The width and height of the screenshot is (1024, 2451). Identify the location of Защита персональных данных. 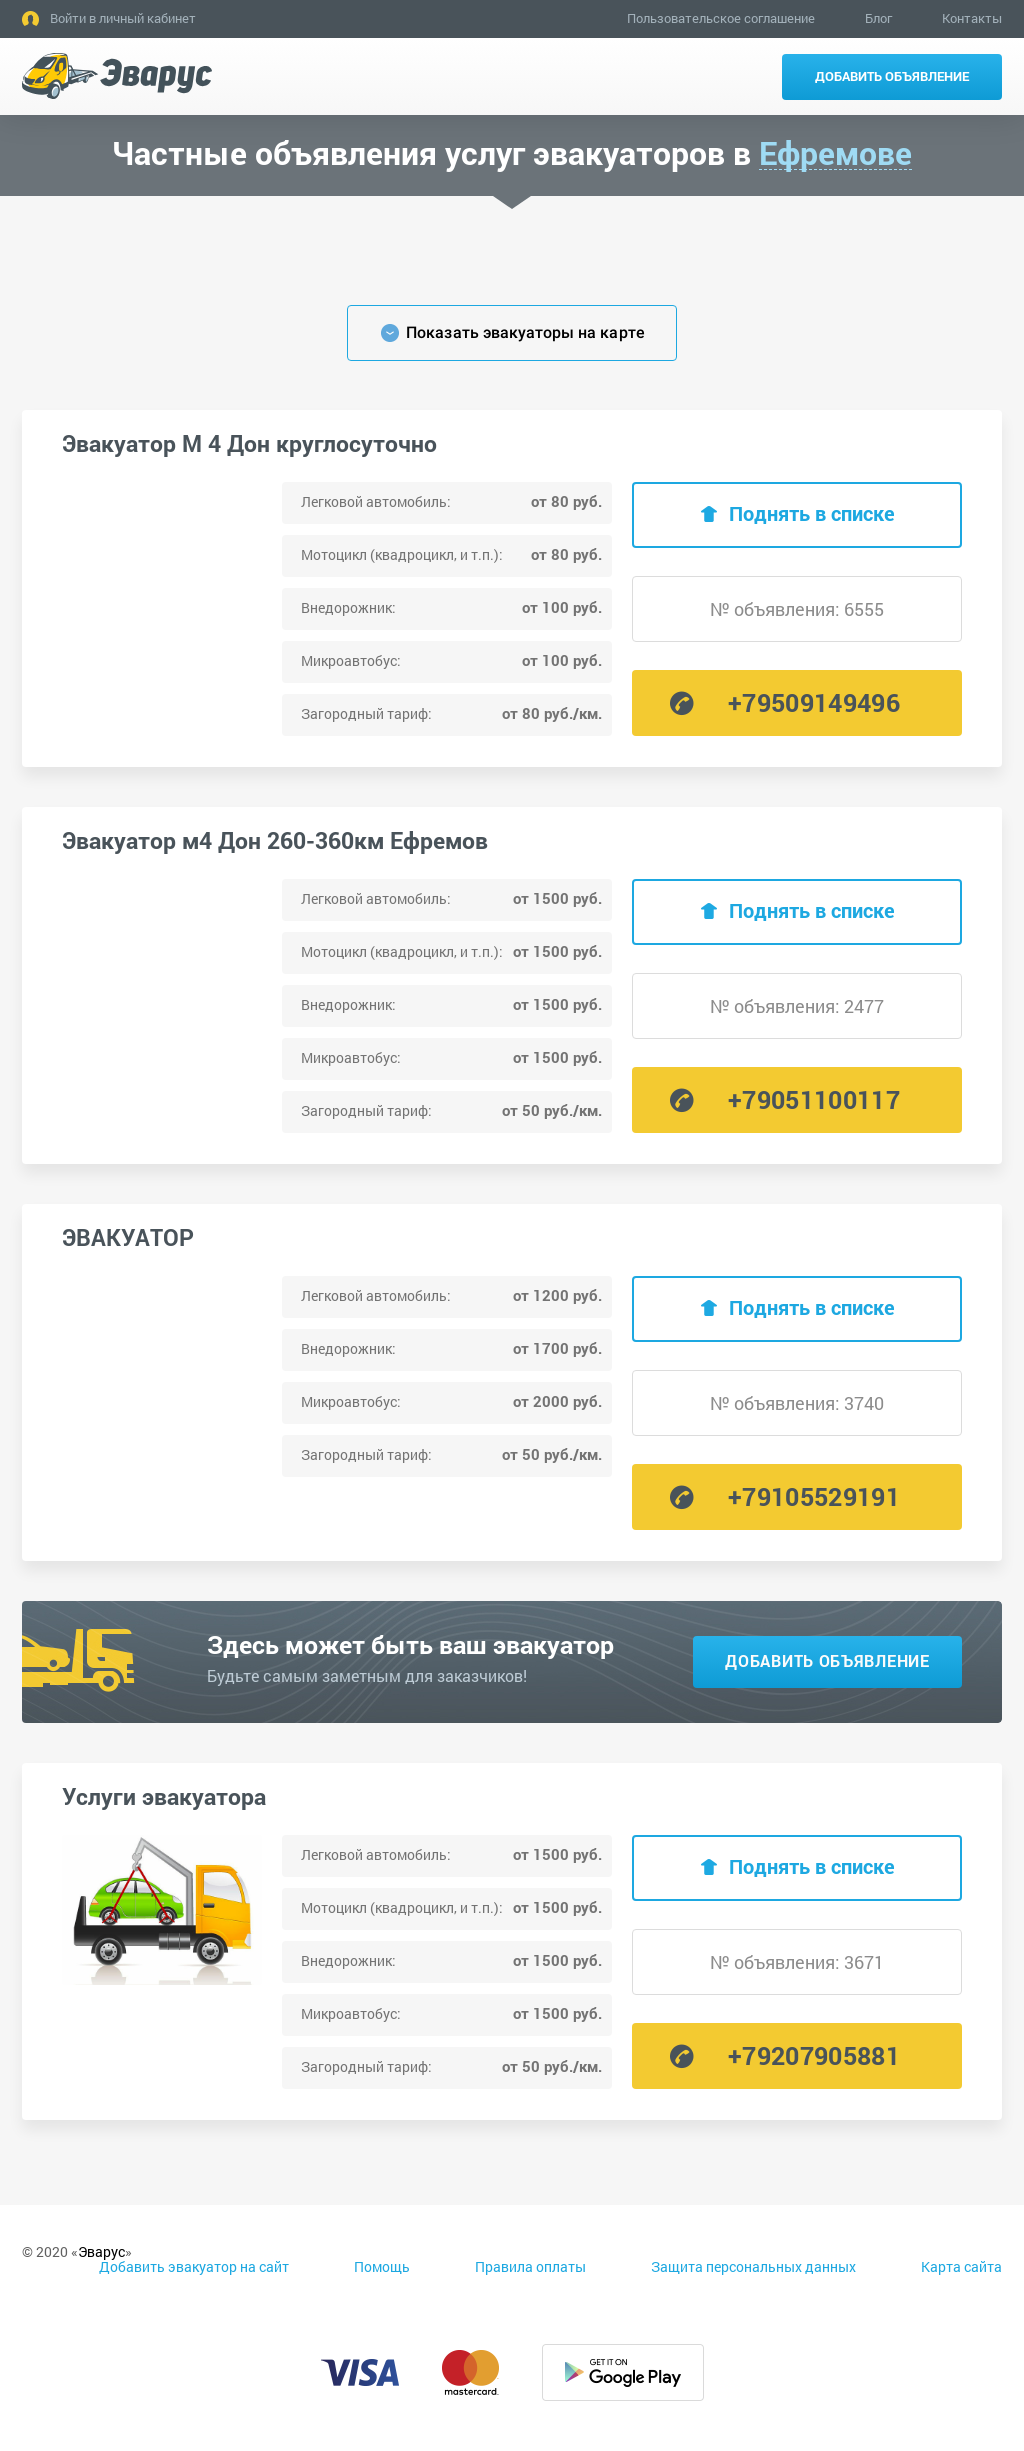
(753, 2266).